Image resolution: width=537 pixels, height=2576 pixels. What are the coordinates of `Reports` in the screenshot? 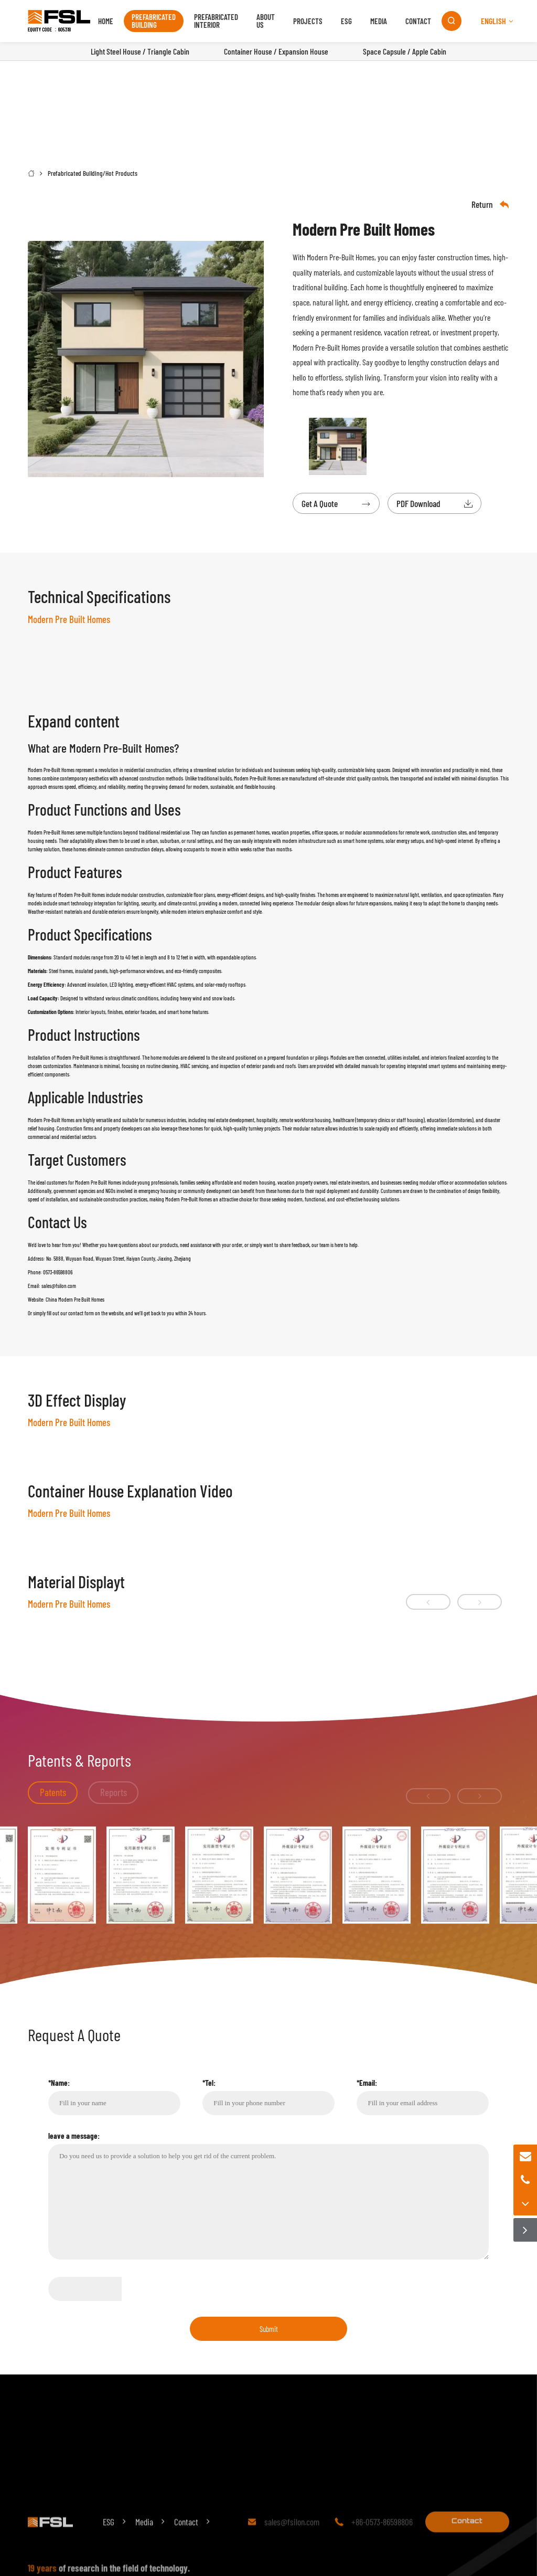 It's located at (113, 1792).